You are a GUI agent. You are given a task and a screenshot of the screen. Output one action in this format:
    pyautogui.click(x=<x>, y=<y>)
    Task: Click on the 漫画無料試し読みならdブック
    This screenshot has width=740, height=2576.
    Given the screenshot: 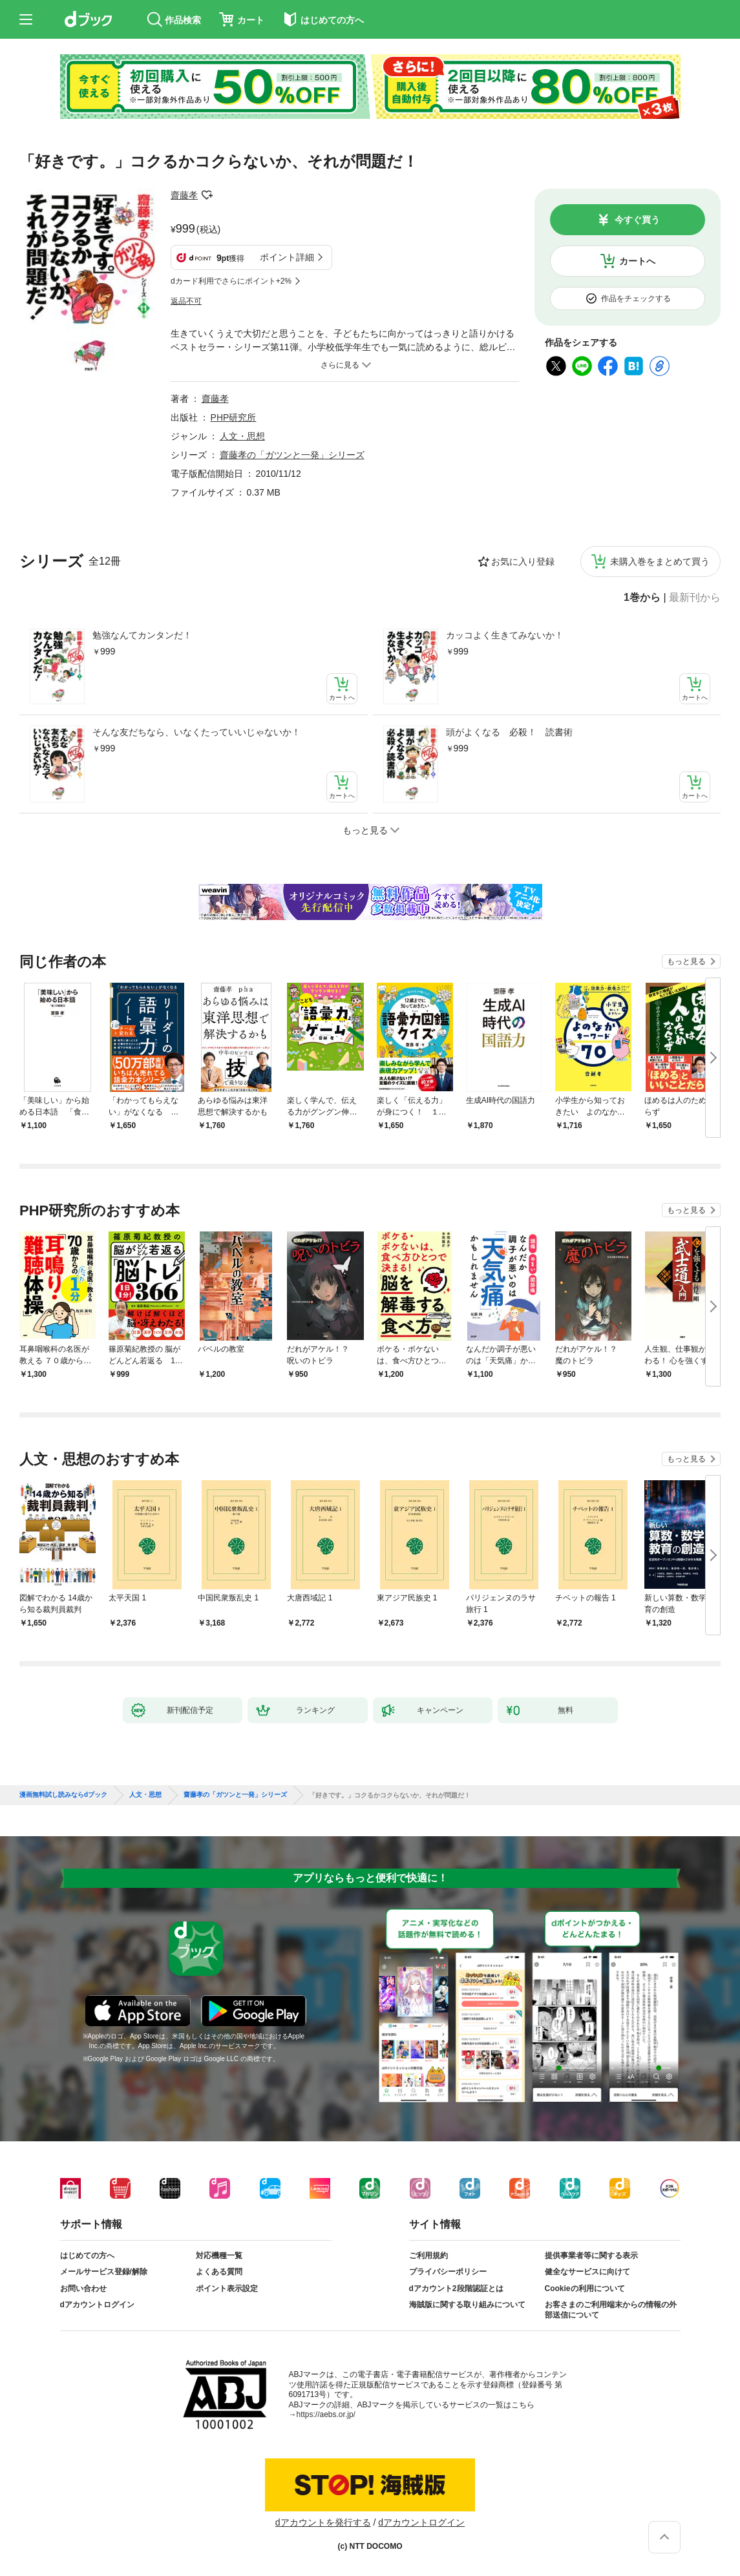 What is the action you would take?
    pyautogui.click(x=63, y=1795)
    